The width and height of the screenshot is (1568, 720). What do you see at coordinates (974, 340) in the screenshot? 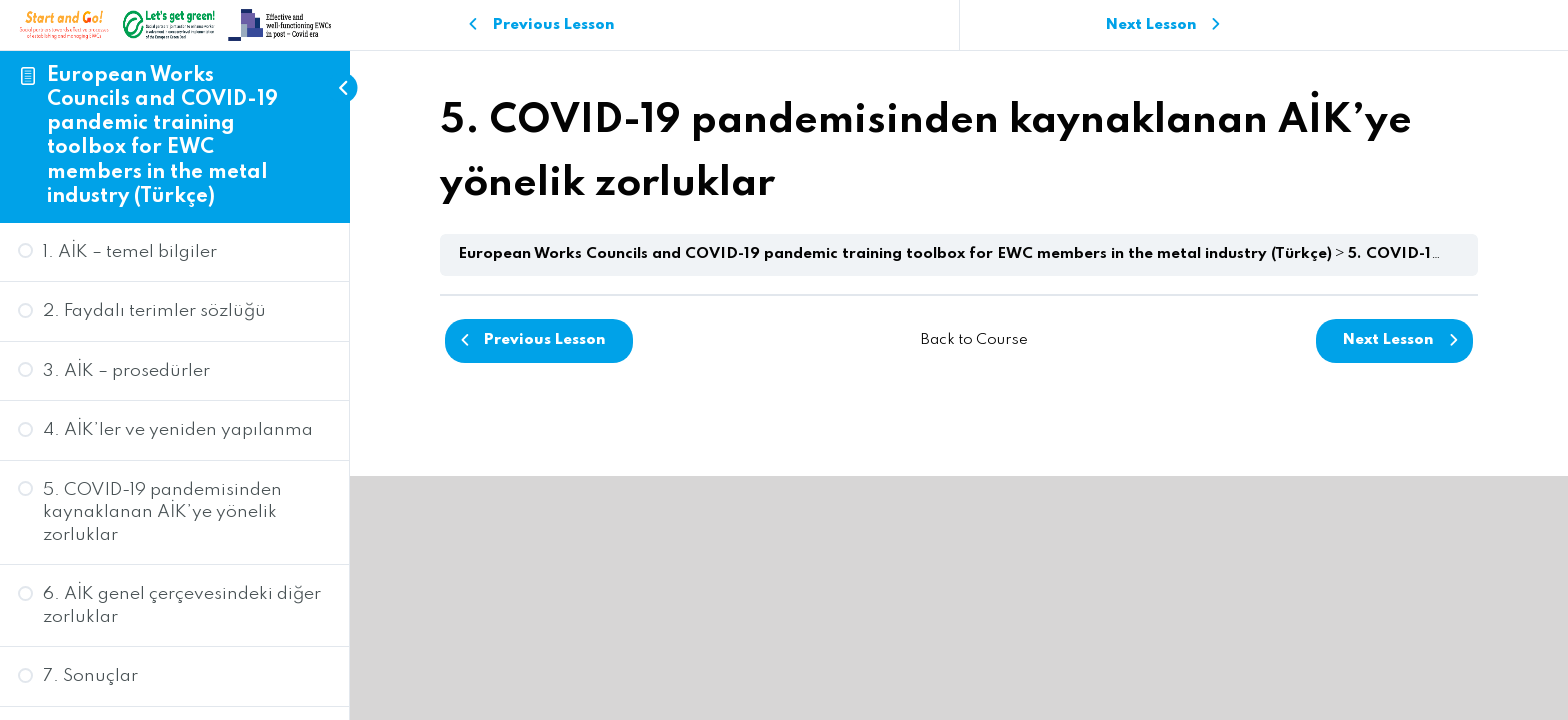
I see `Back to Course` at bounding box center [974, 340].